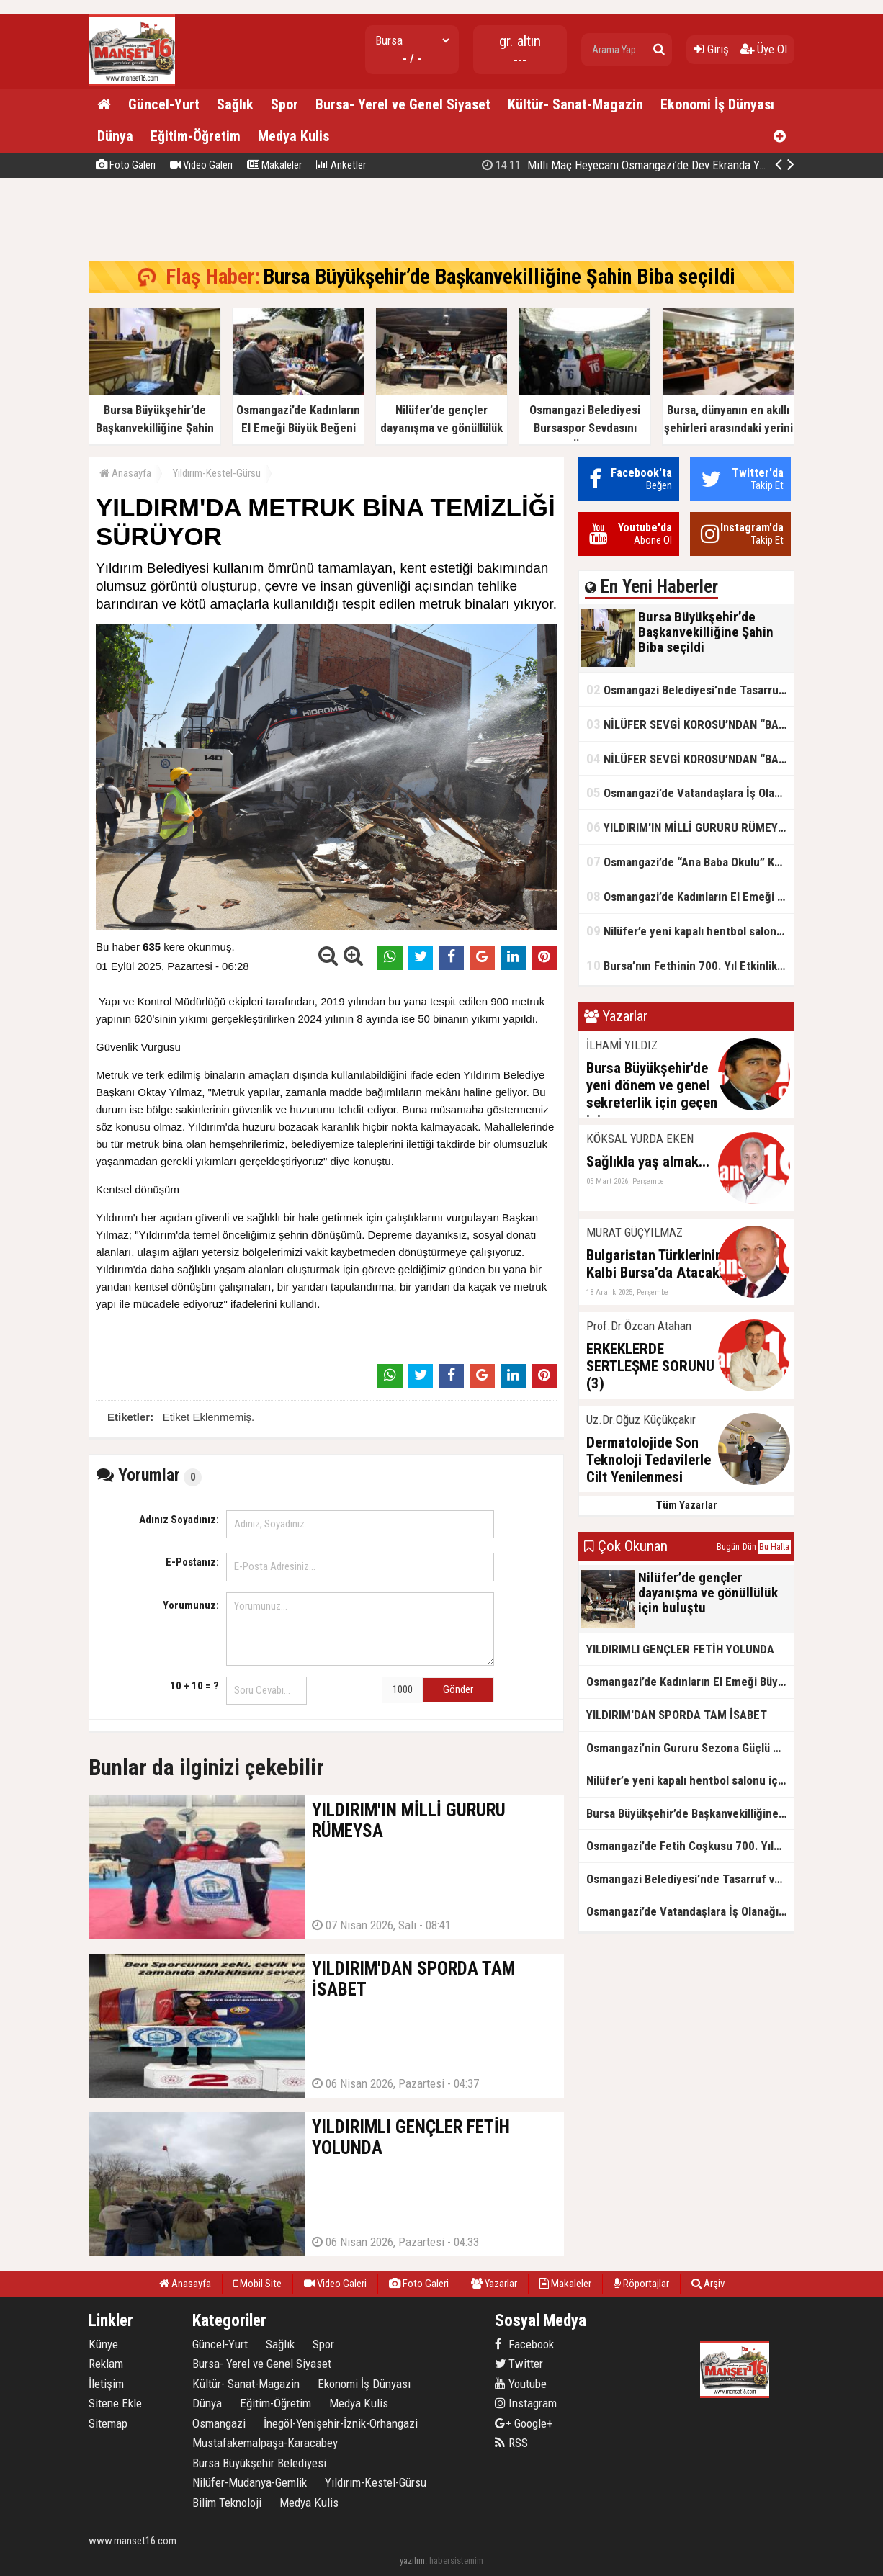 Image resolution: width=883 pixels, height=2576 pixels. What do you see at coordinates (680, 1649) in the screenshot?
I see `YILDIRIMLI GENÇLER FETİH YOLUNDA` at bounding box center [680, 1649].